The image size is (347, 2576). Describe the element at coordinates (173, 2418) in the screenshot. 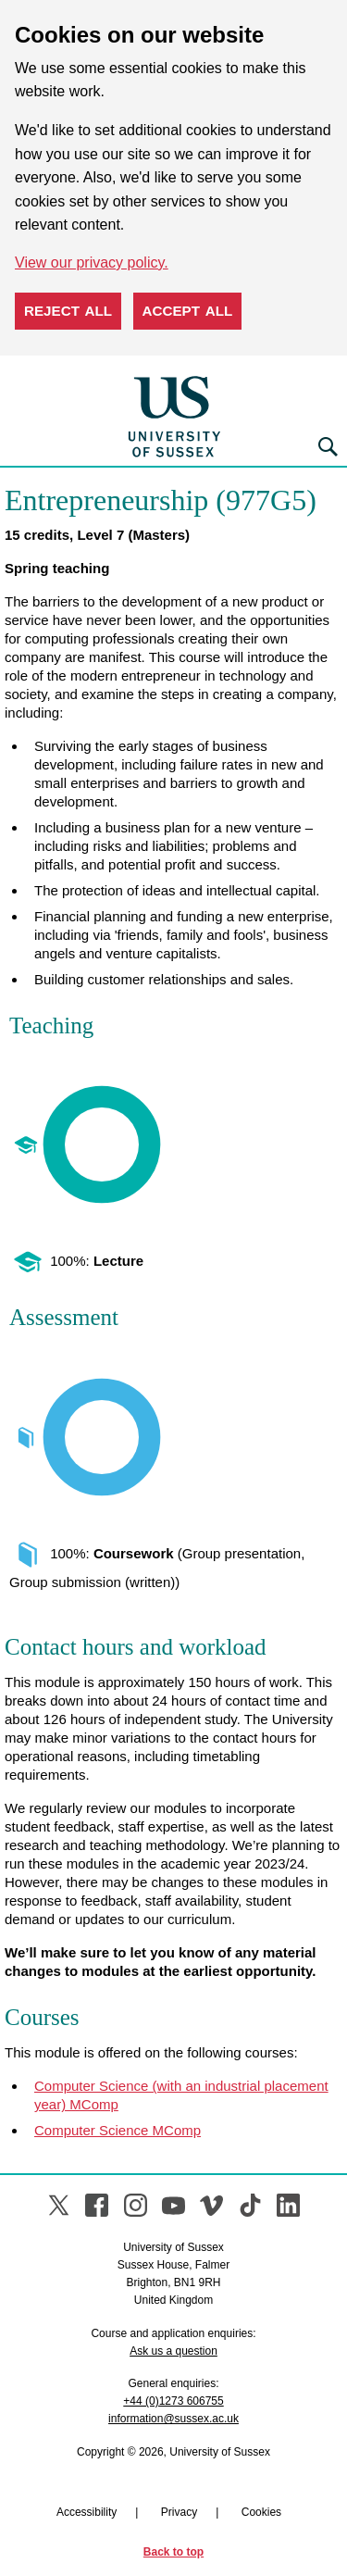

I see `information@sussex.ac.uk` at that location.